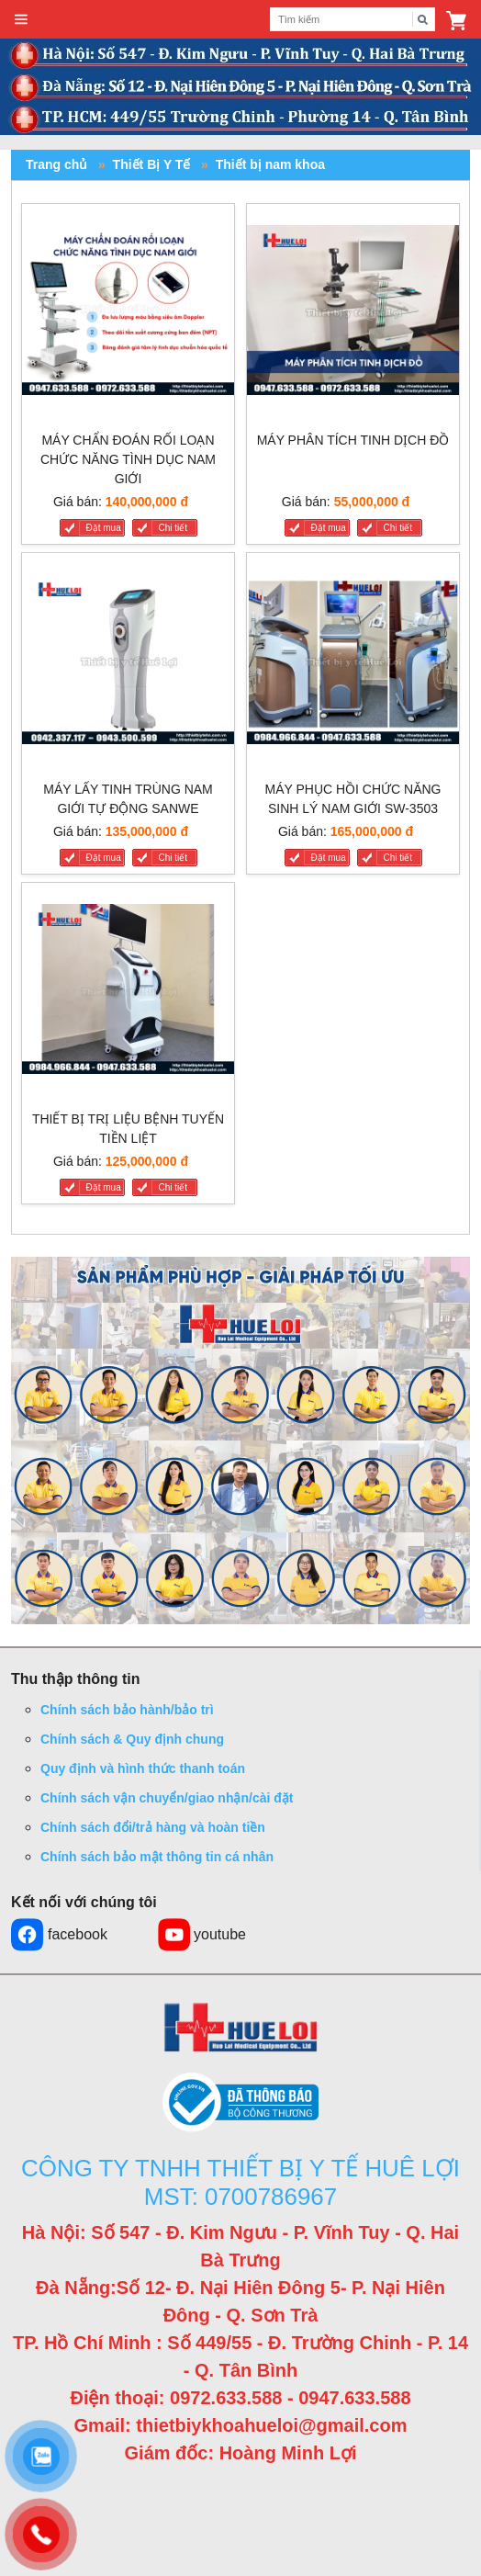 The height and width of the screenshot is (2576, 481). Describe the element at coordinates (59, 1934) in the screenshot. I see `facebook [button]` at that location.